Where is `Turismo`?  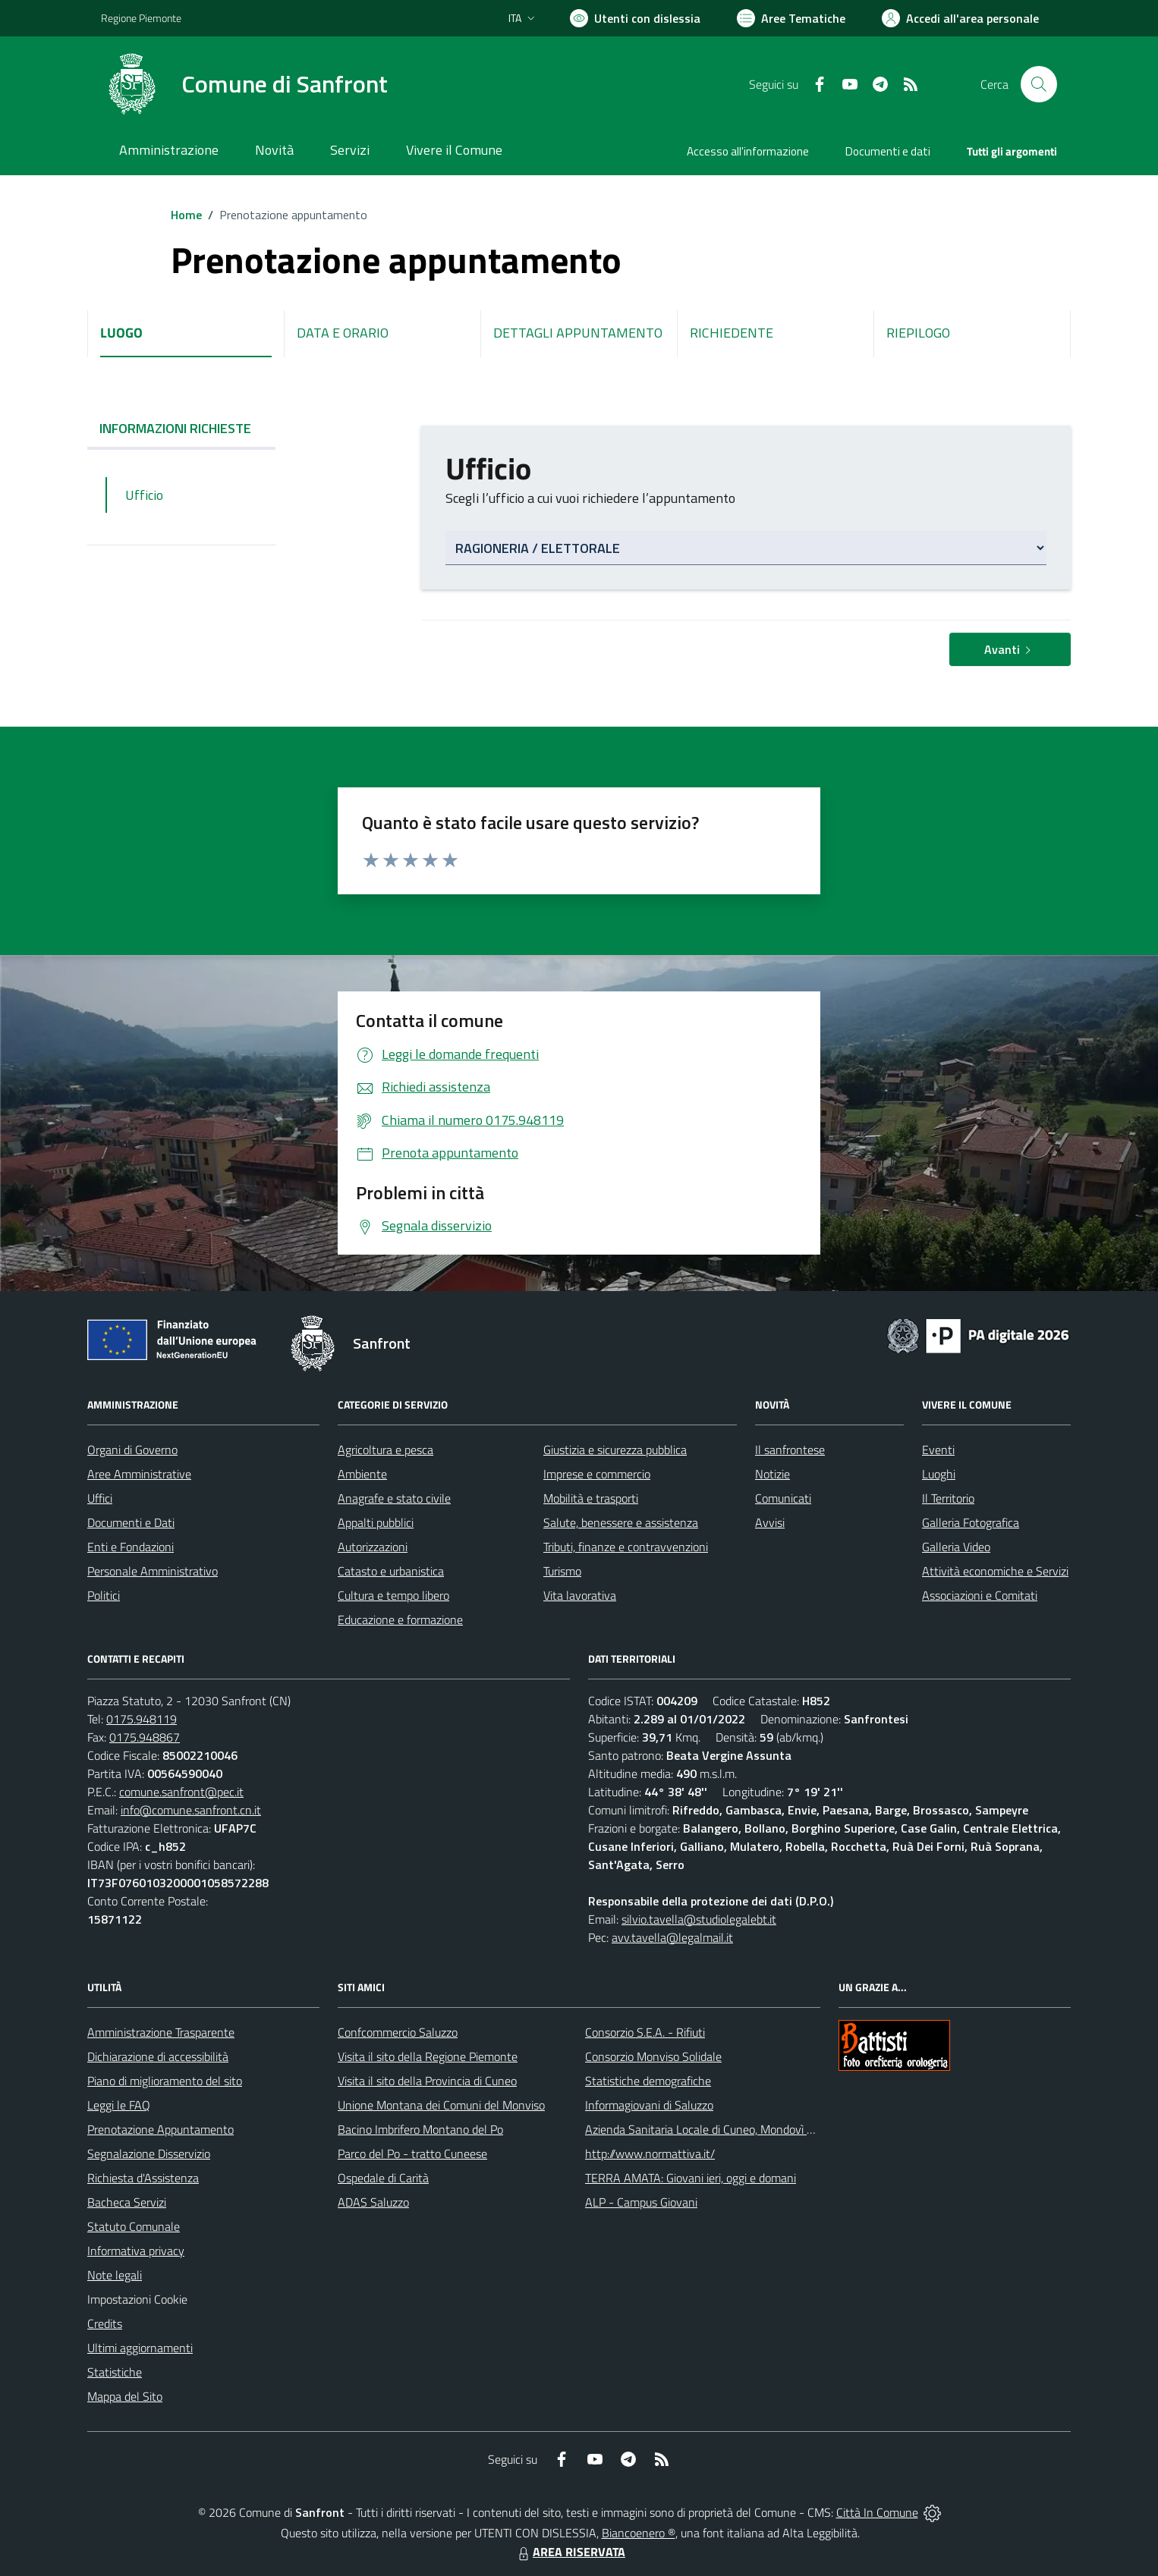 Turismo is located at coordinates (562, 1571).